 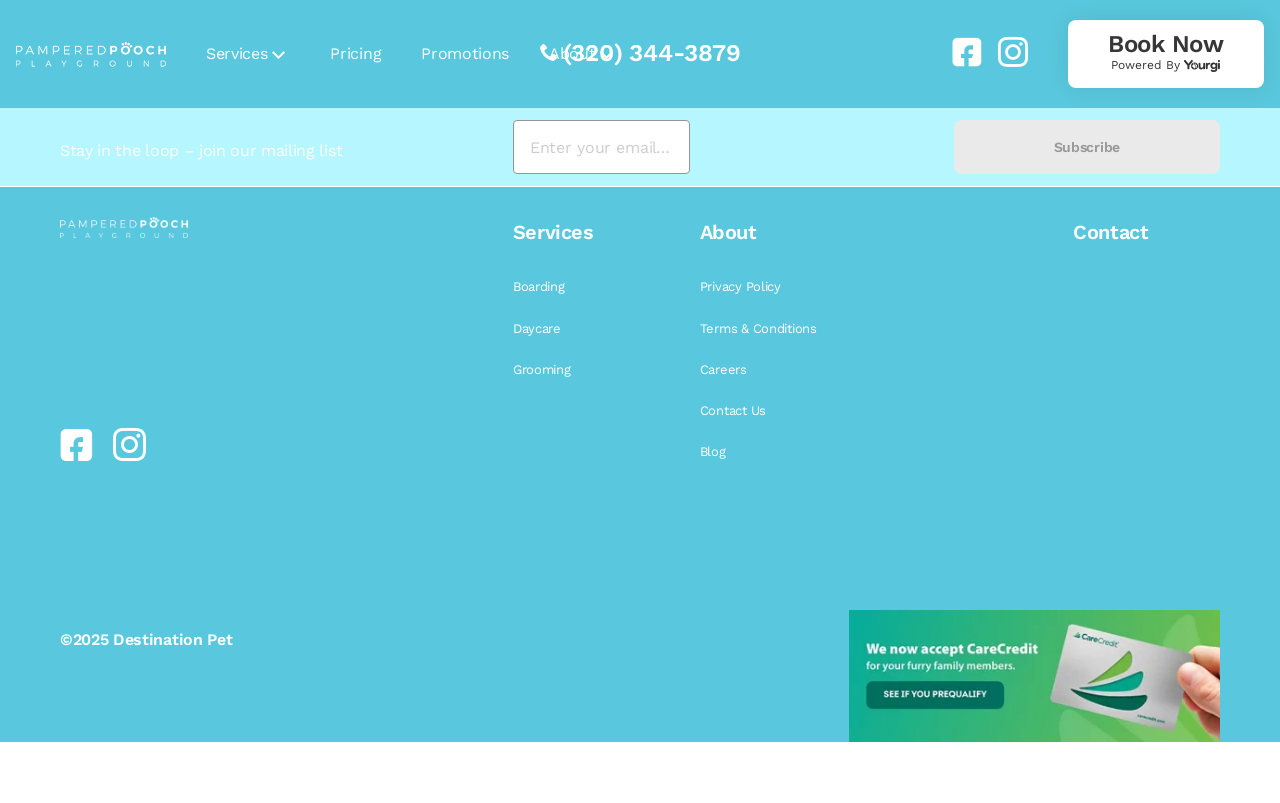 What do you see at coordinates (713, 451) in the screenshot?
I see `Blog [link]` at bounding box center [713, 451].